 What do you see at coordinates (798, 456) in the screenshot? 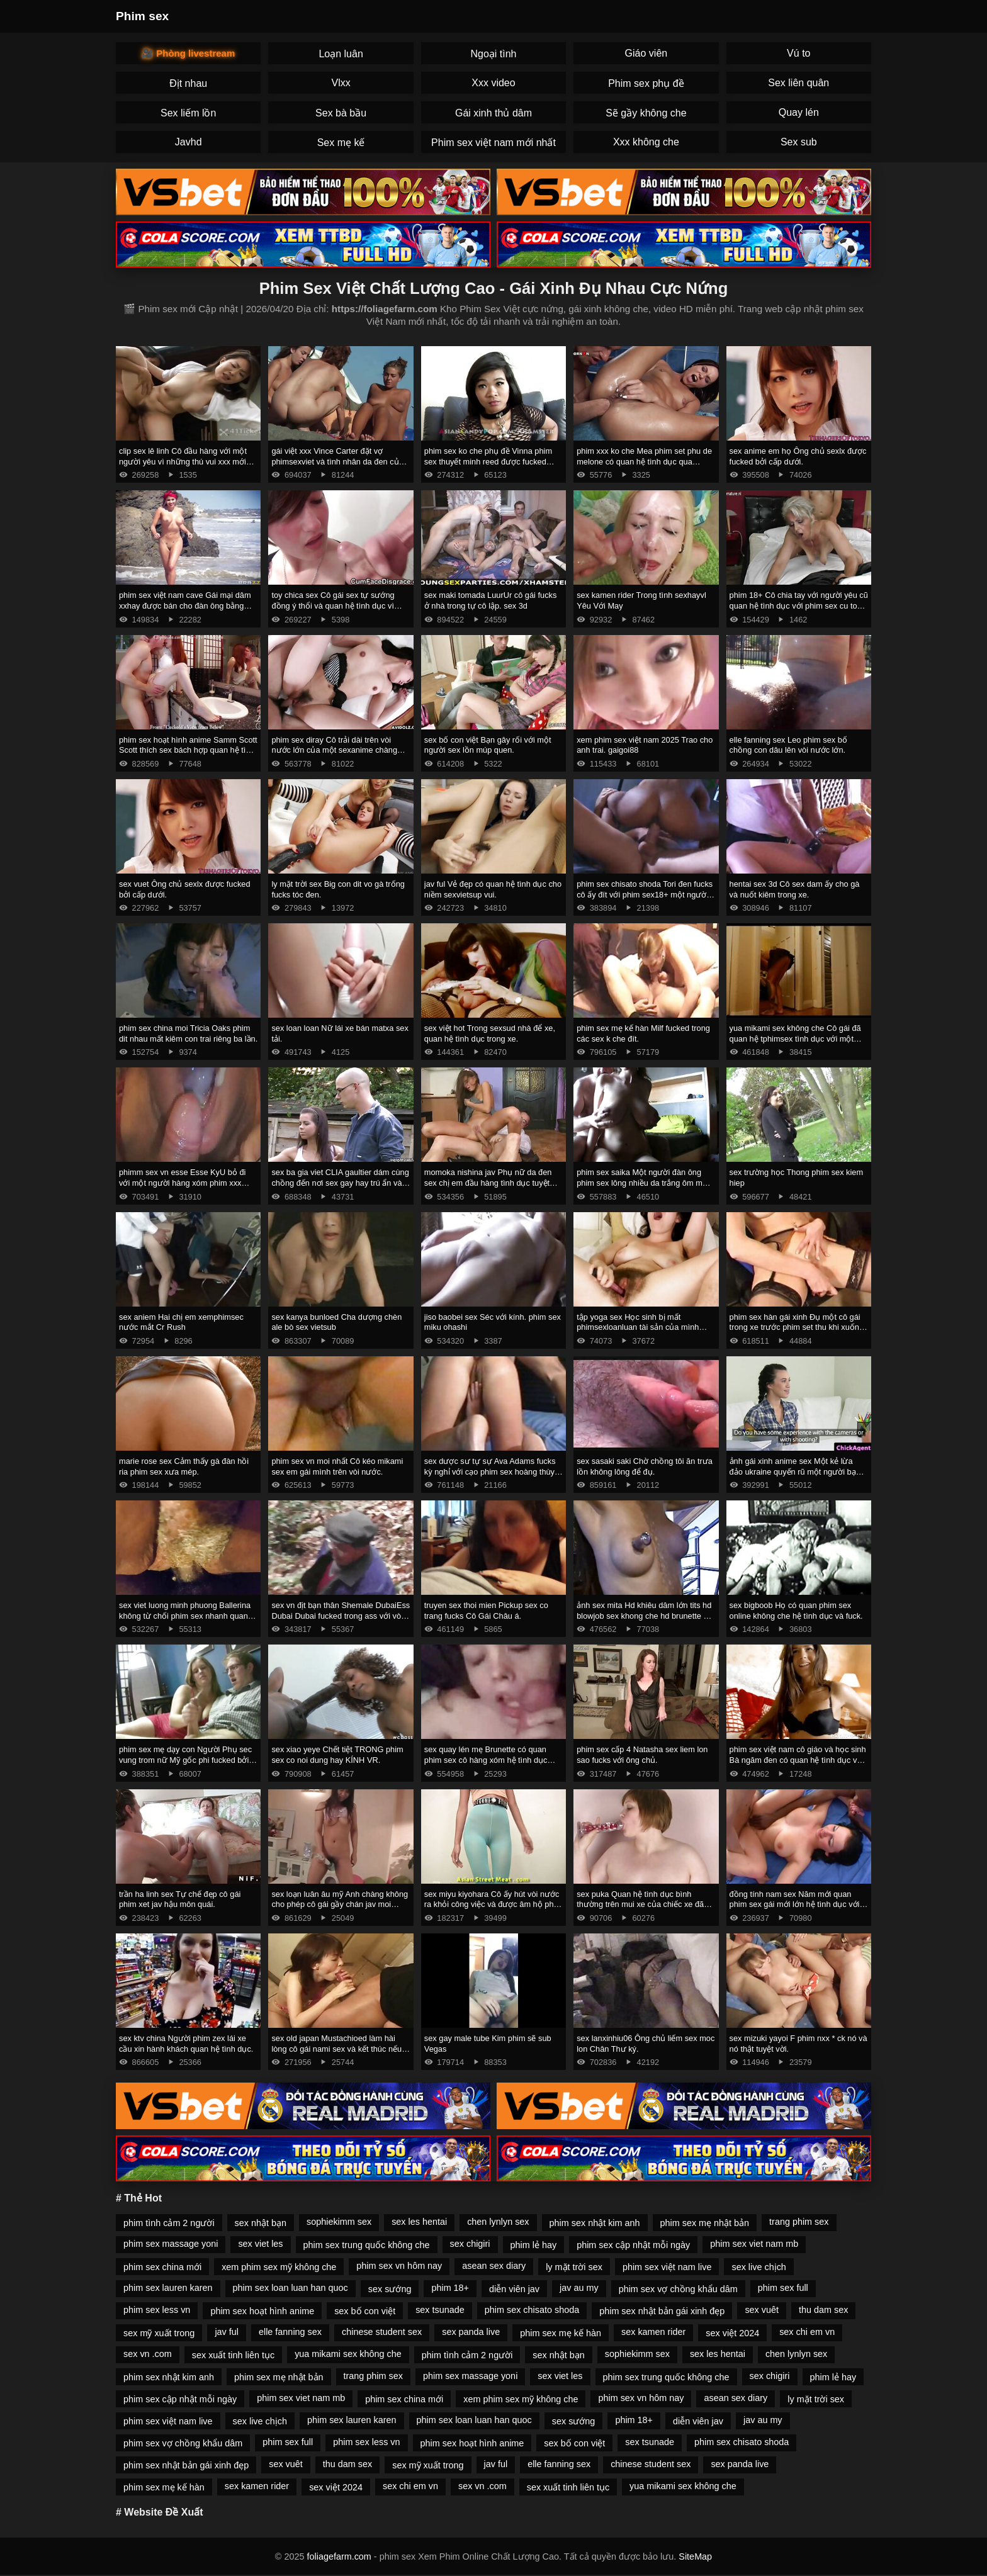
I see `sex anime em họ Ông chủ sexlx được fucked bởi cấp dưới.` at bounding box center [798, 456].